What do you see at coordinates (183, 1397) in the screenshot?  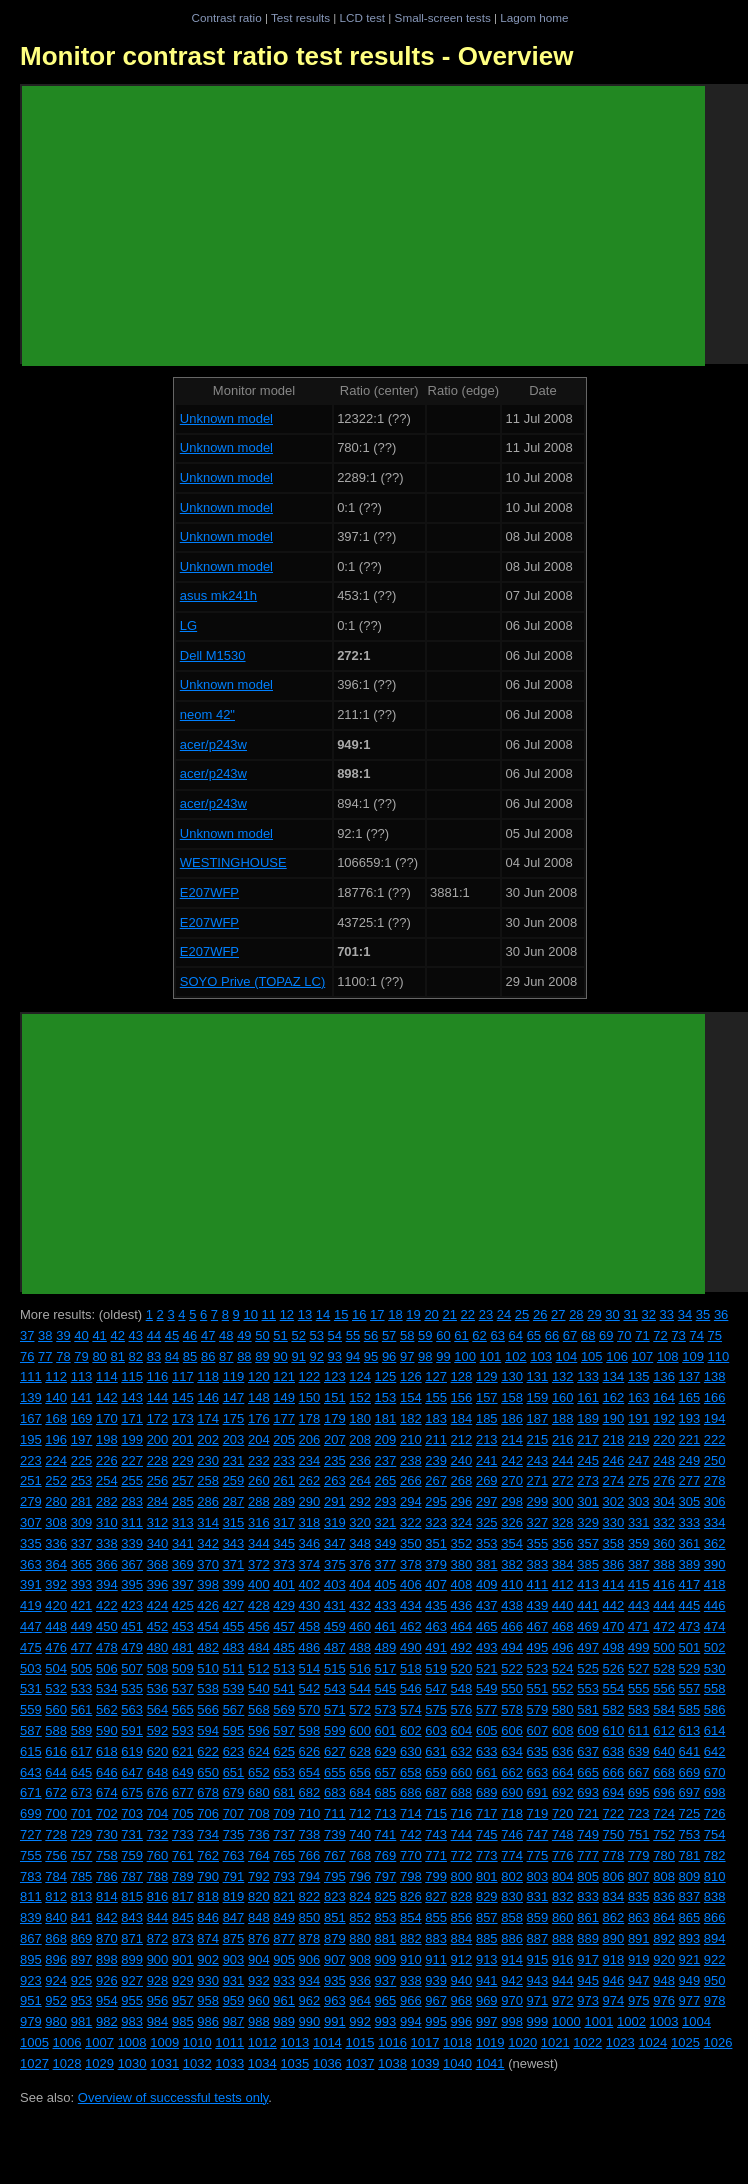 I see `145` at bounding box center [183, 1397].